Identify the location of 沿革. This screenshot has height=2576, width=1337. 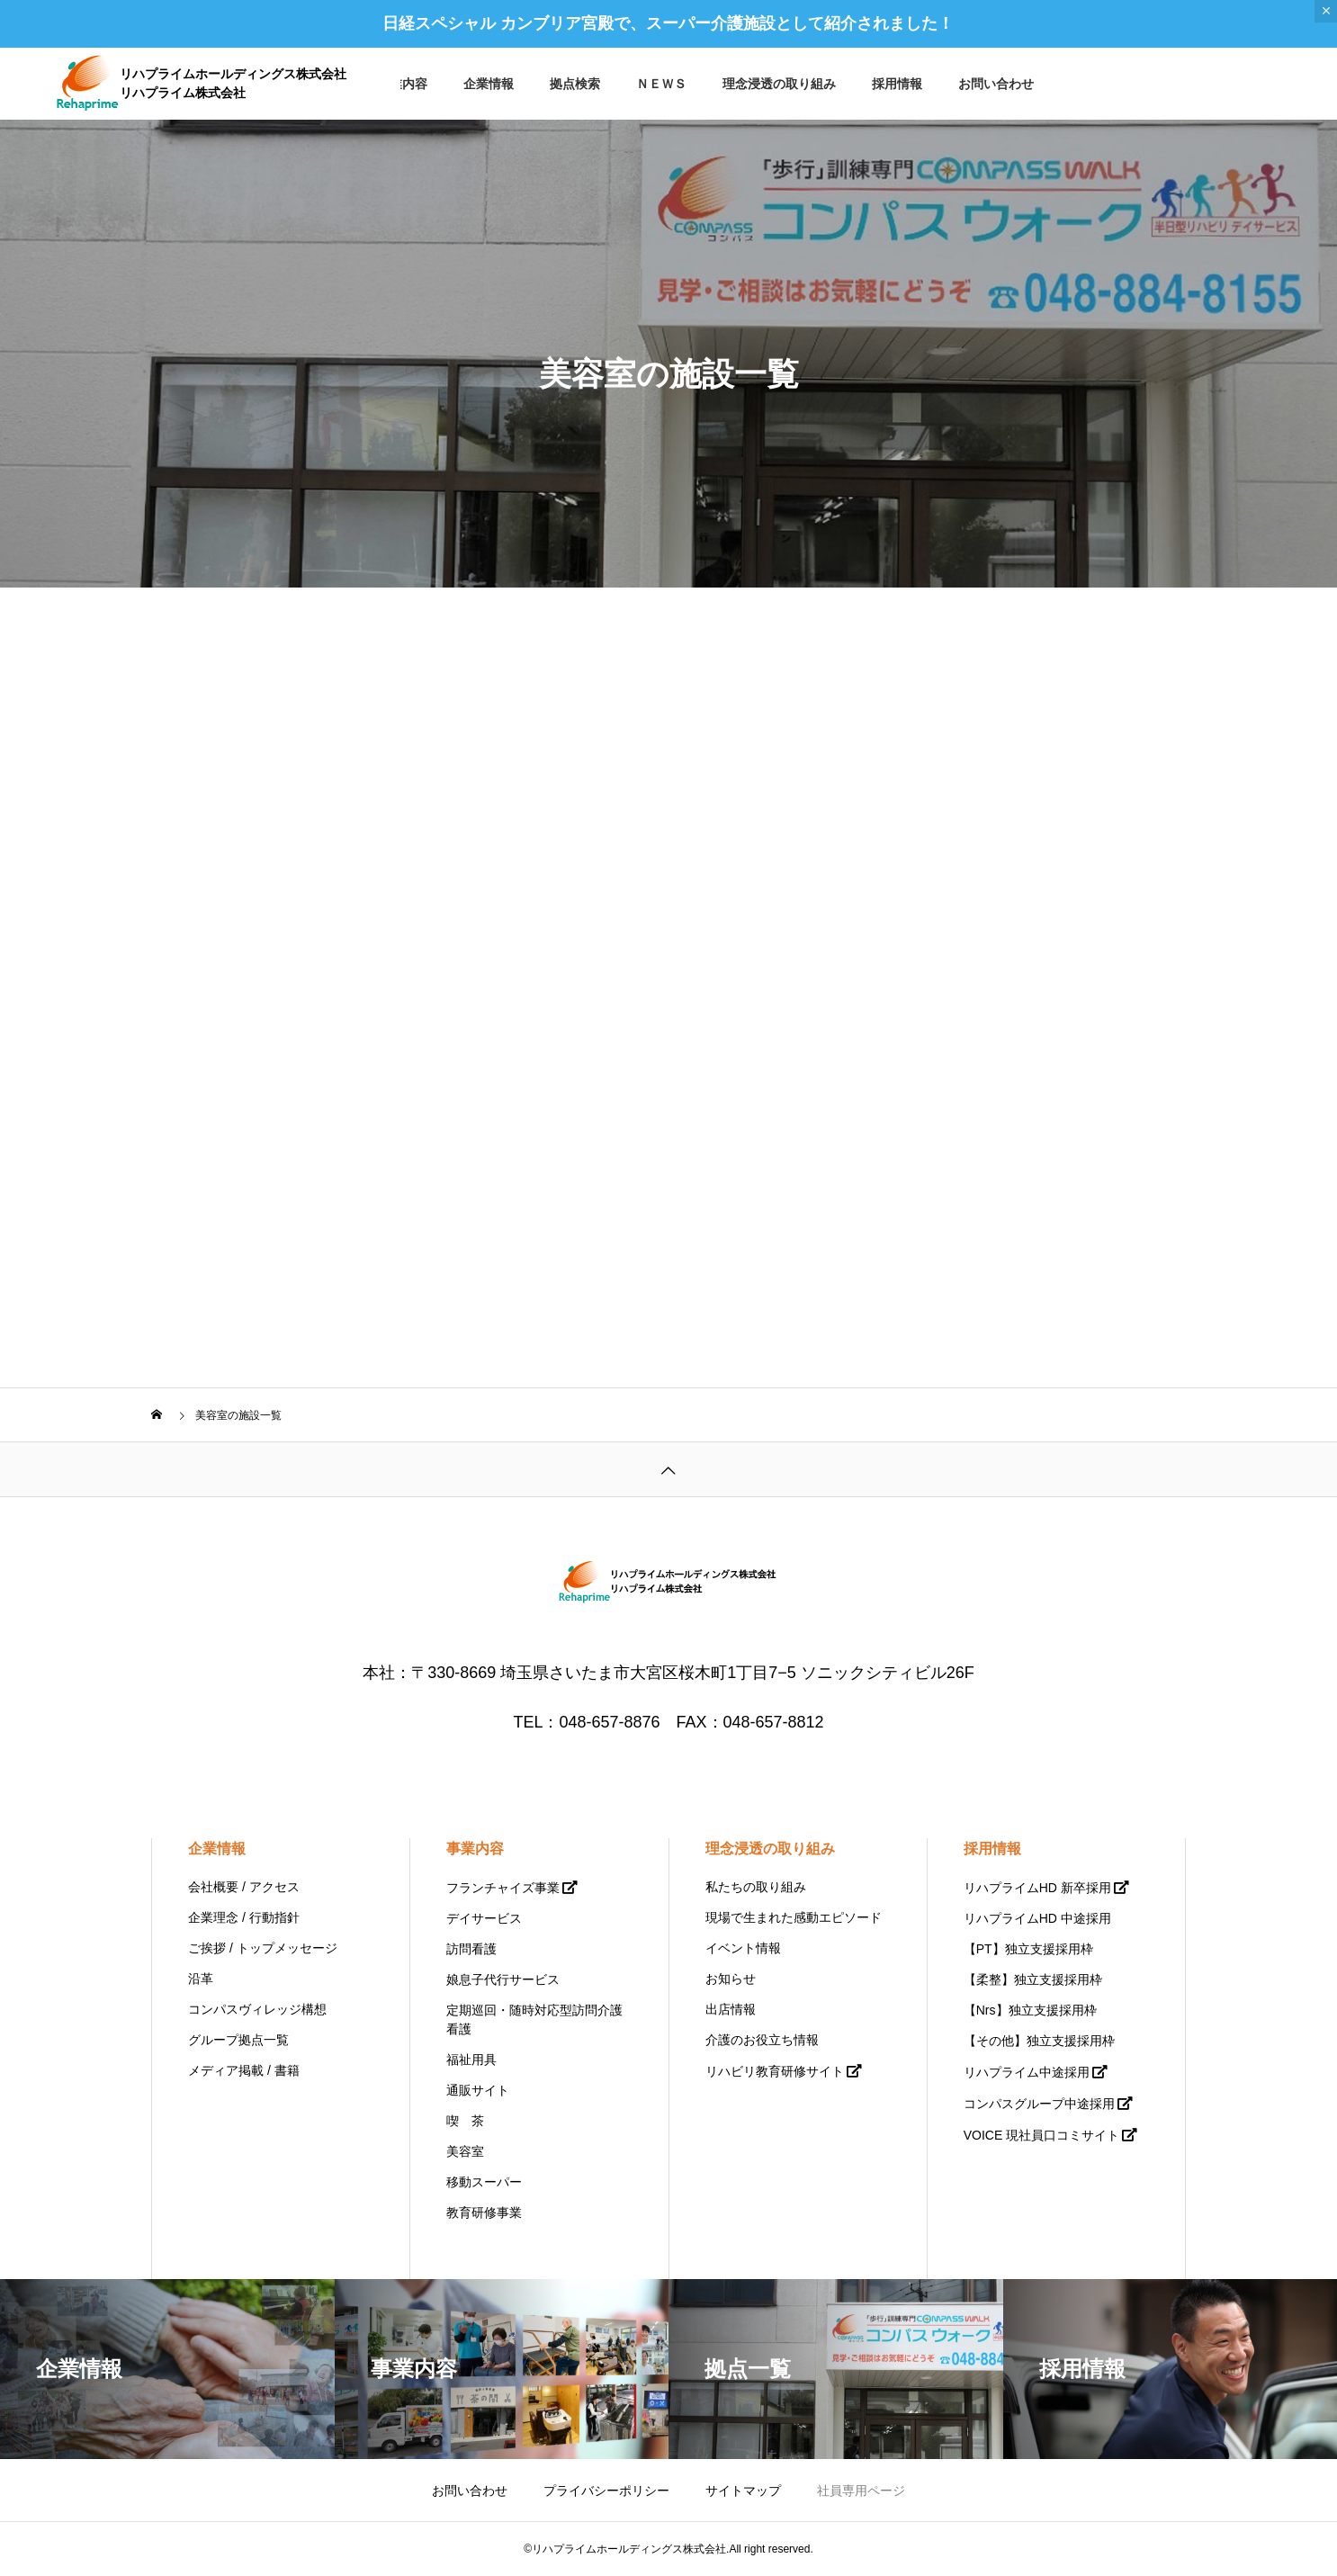
(200, 1978).